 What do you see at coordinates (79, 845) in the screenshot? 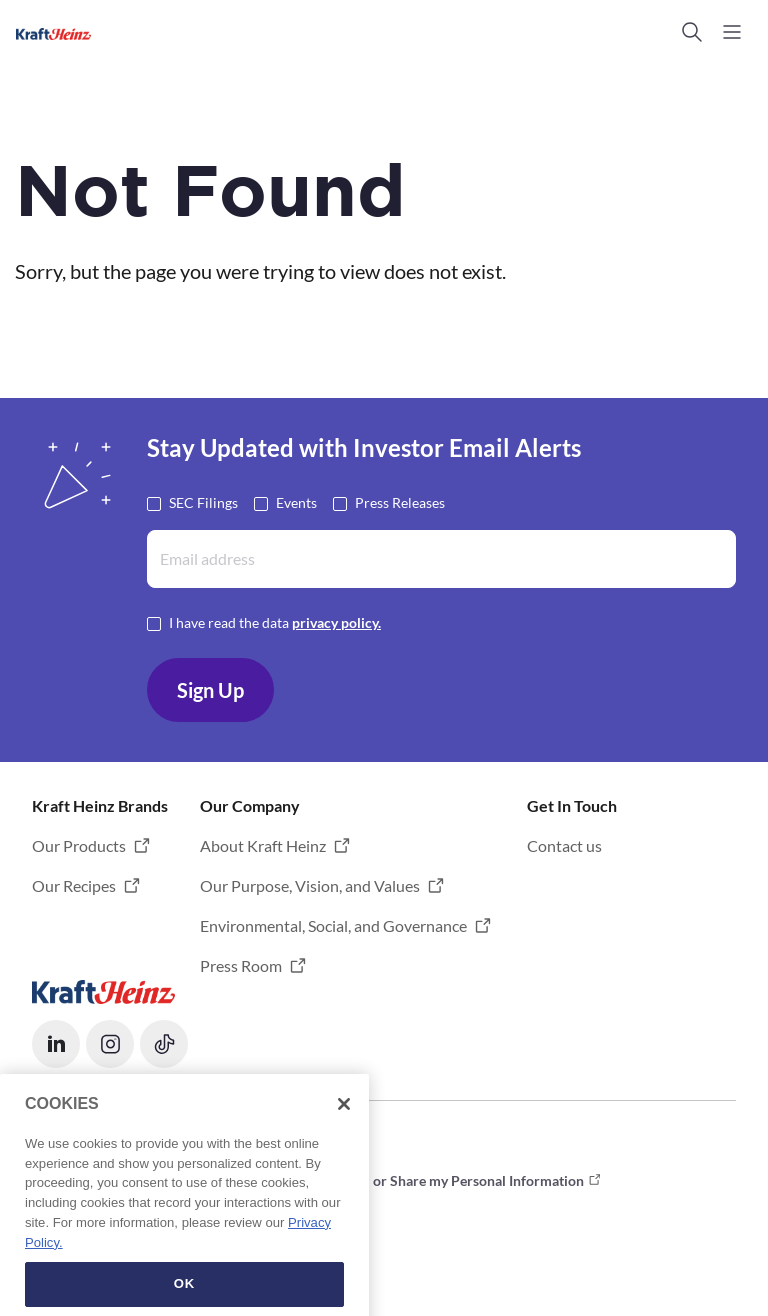
I see `Our Products [button]` at bounding box center [79, 845].